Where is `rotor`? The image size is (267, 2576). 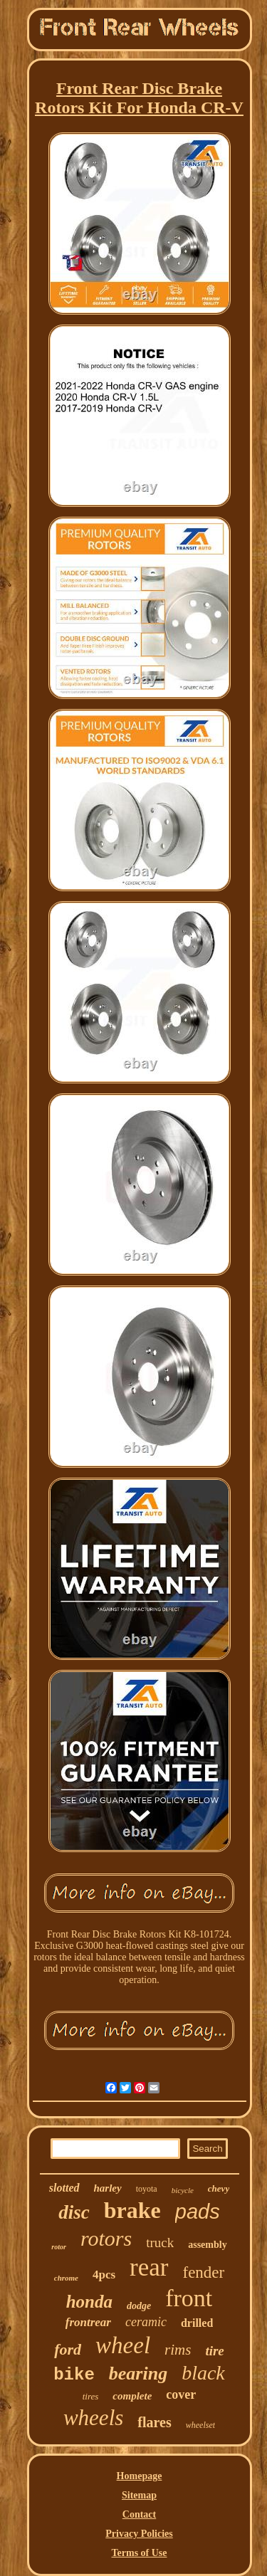
rotor is located at coordinates (58, 2247).